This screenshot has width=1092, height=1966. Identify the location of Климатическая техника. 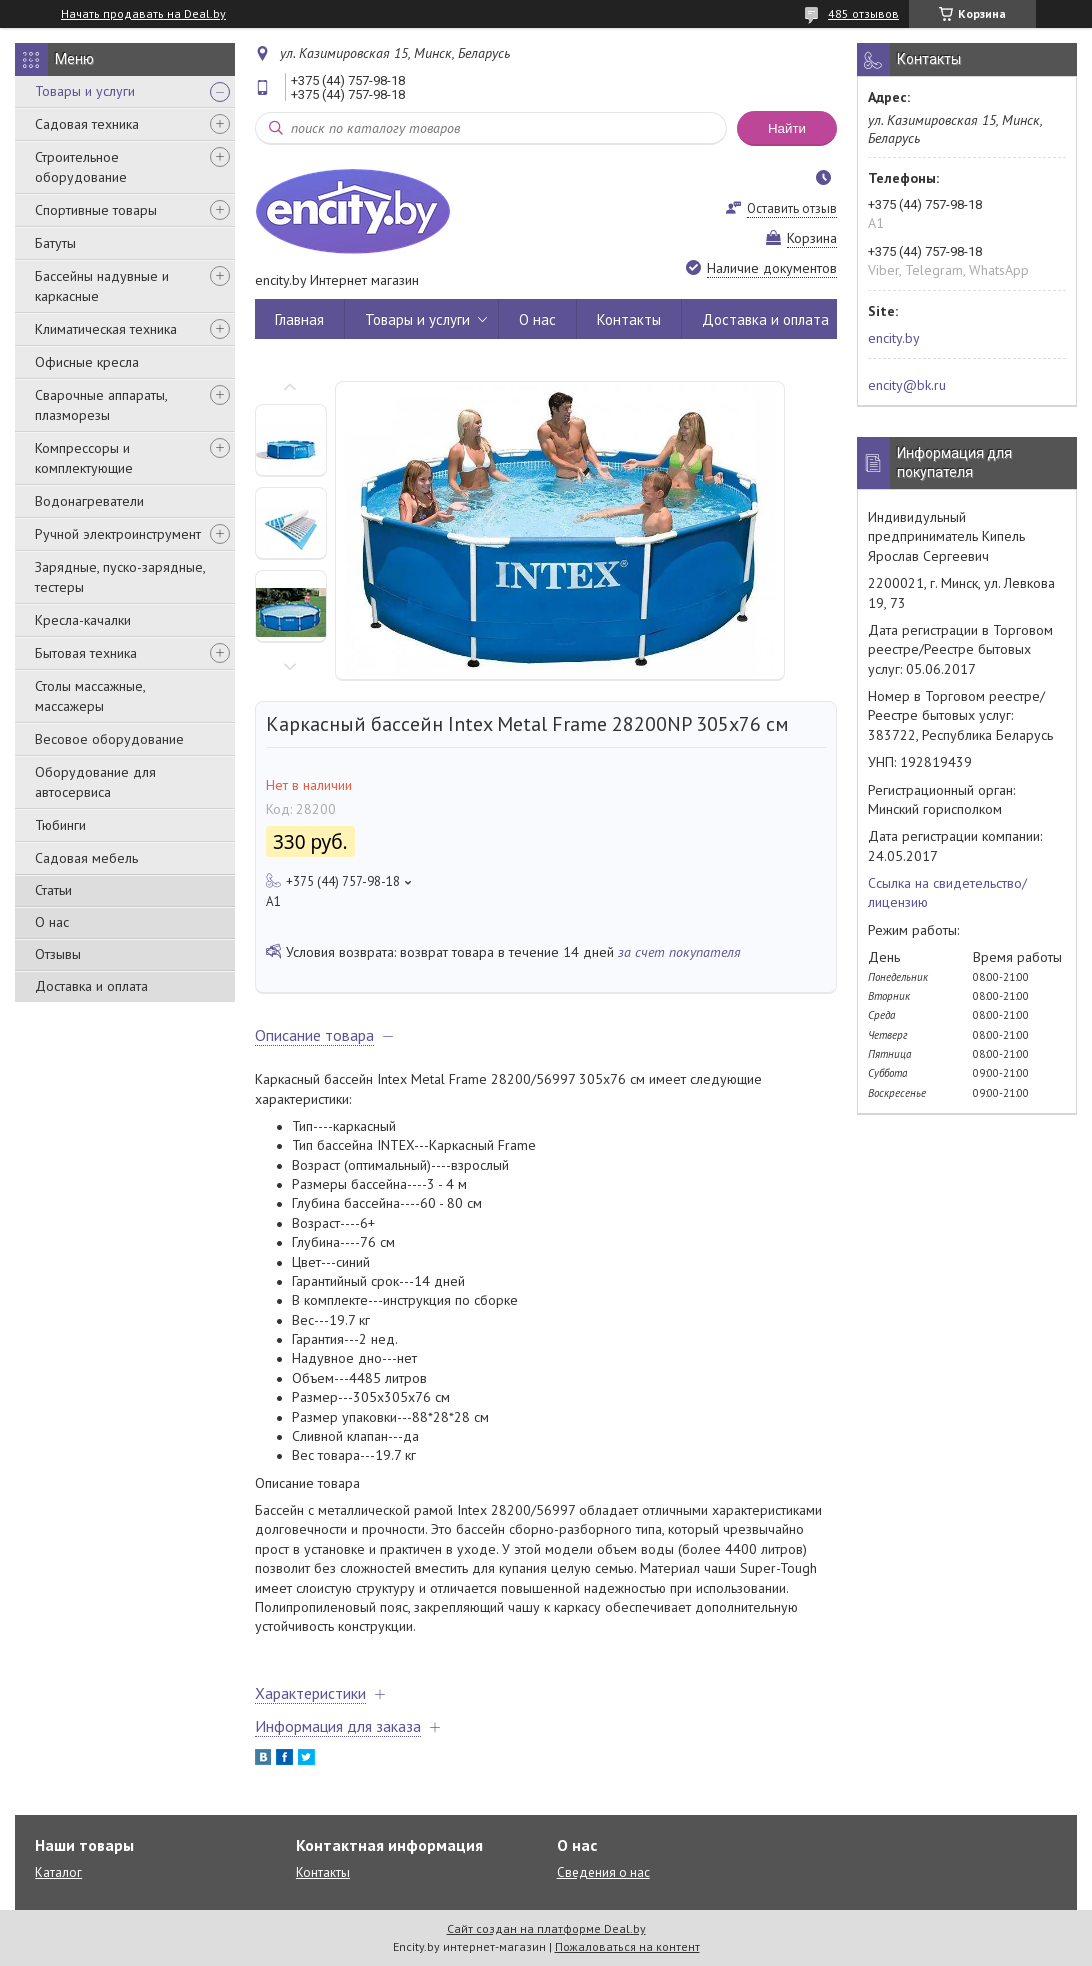
(106, 329).